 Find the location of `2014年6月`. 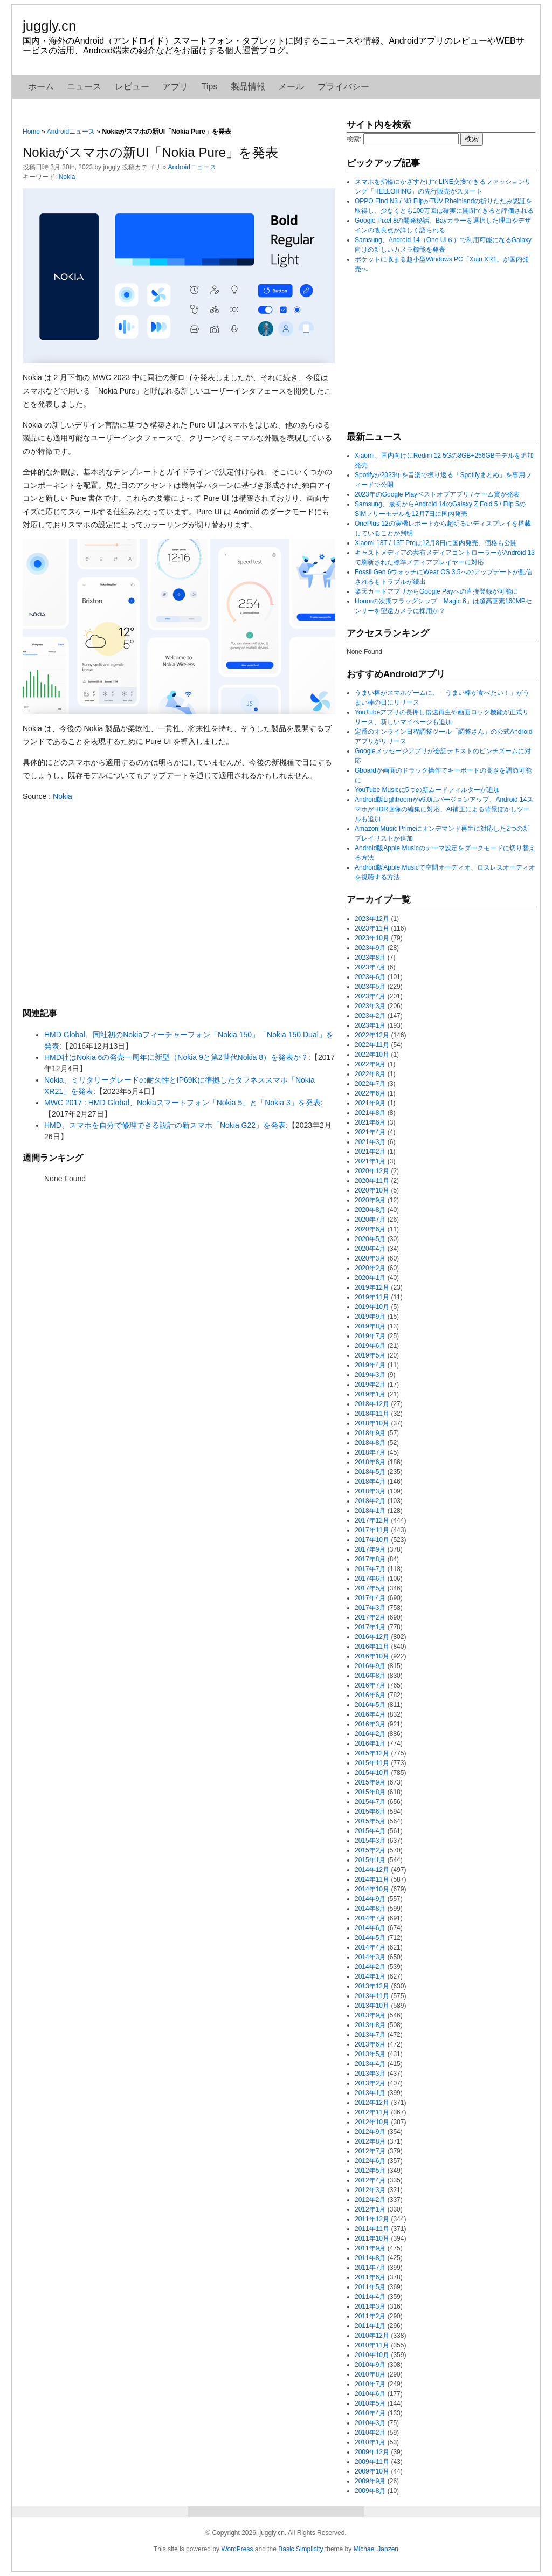

2014年6月 is located at coordinates (370, 1928).